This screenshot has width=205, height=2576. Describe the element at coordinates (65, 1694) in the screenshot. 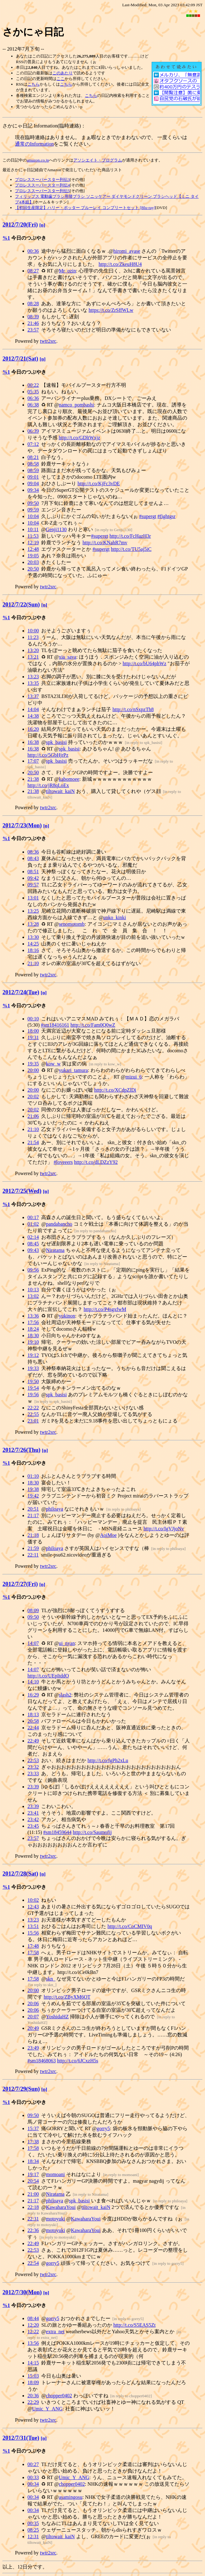

I see `slash2` at that location.